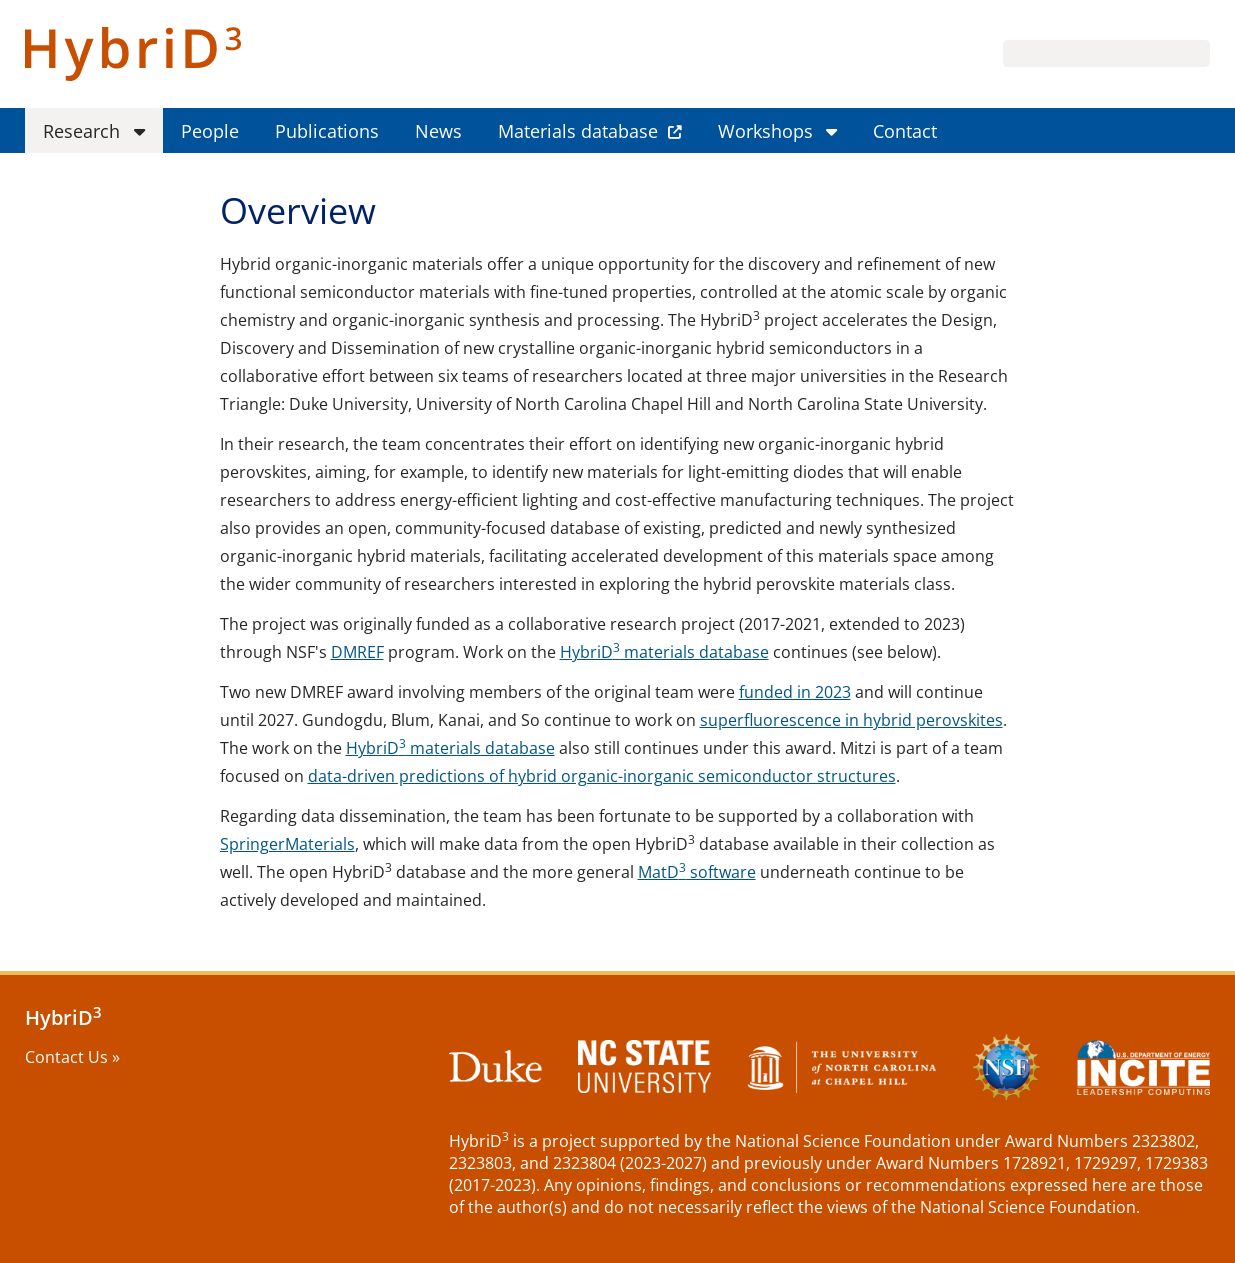 This screenshot has height=1263, width=1235. Describe the element at coordinates (578, 131) in the screenshot. I see `Materials database [menuitem]` at that location.